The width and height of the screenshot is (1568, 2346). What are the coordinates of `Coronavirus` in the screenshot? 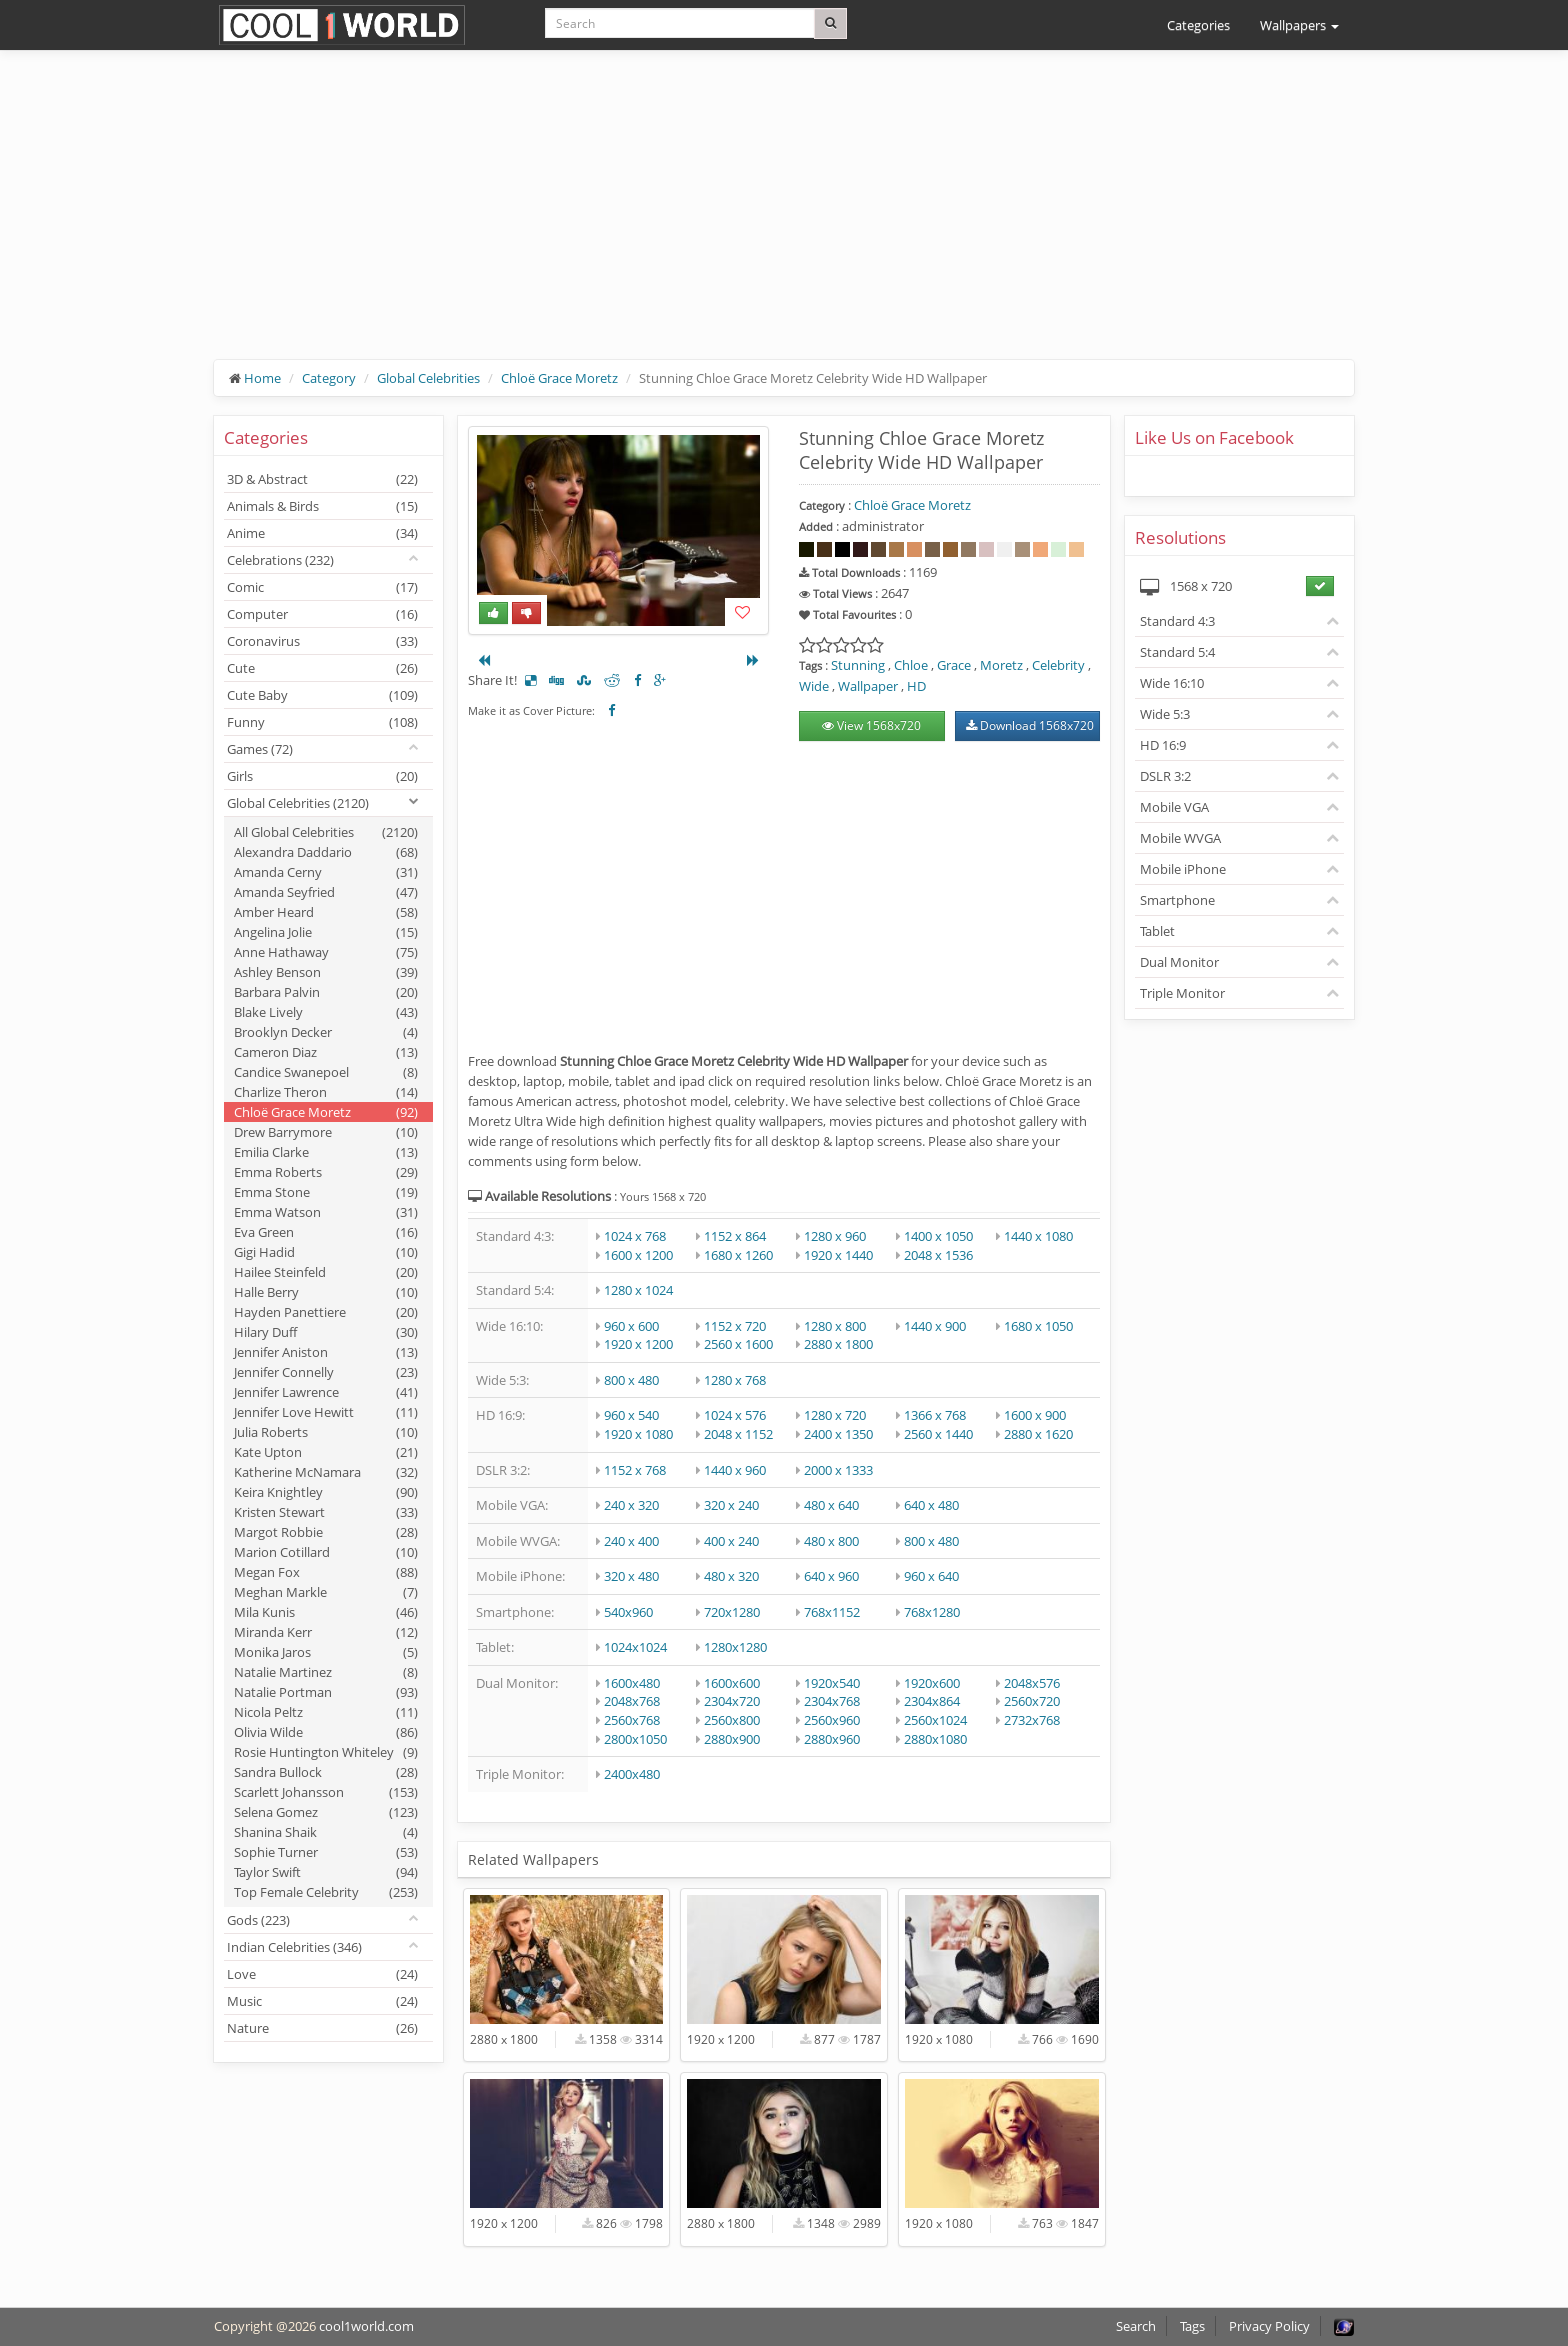 It's located at (322, 641).